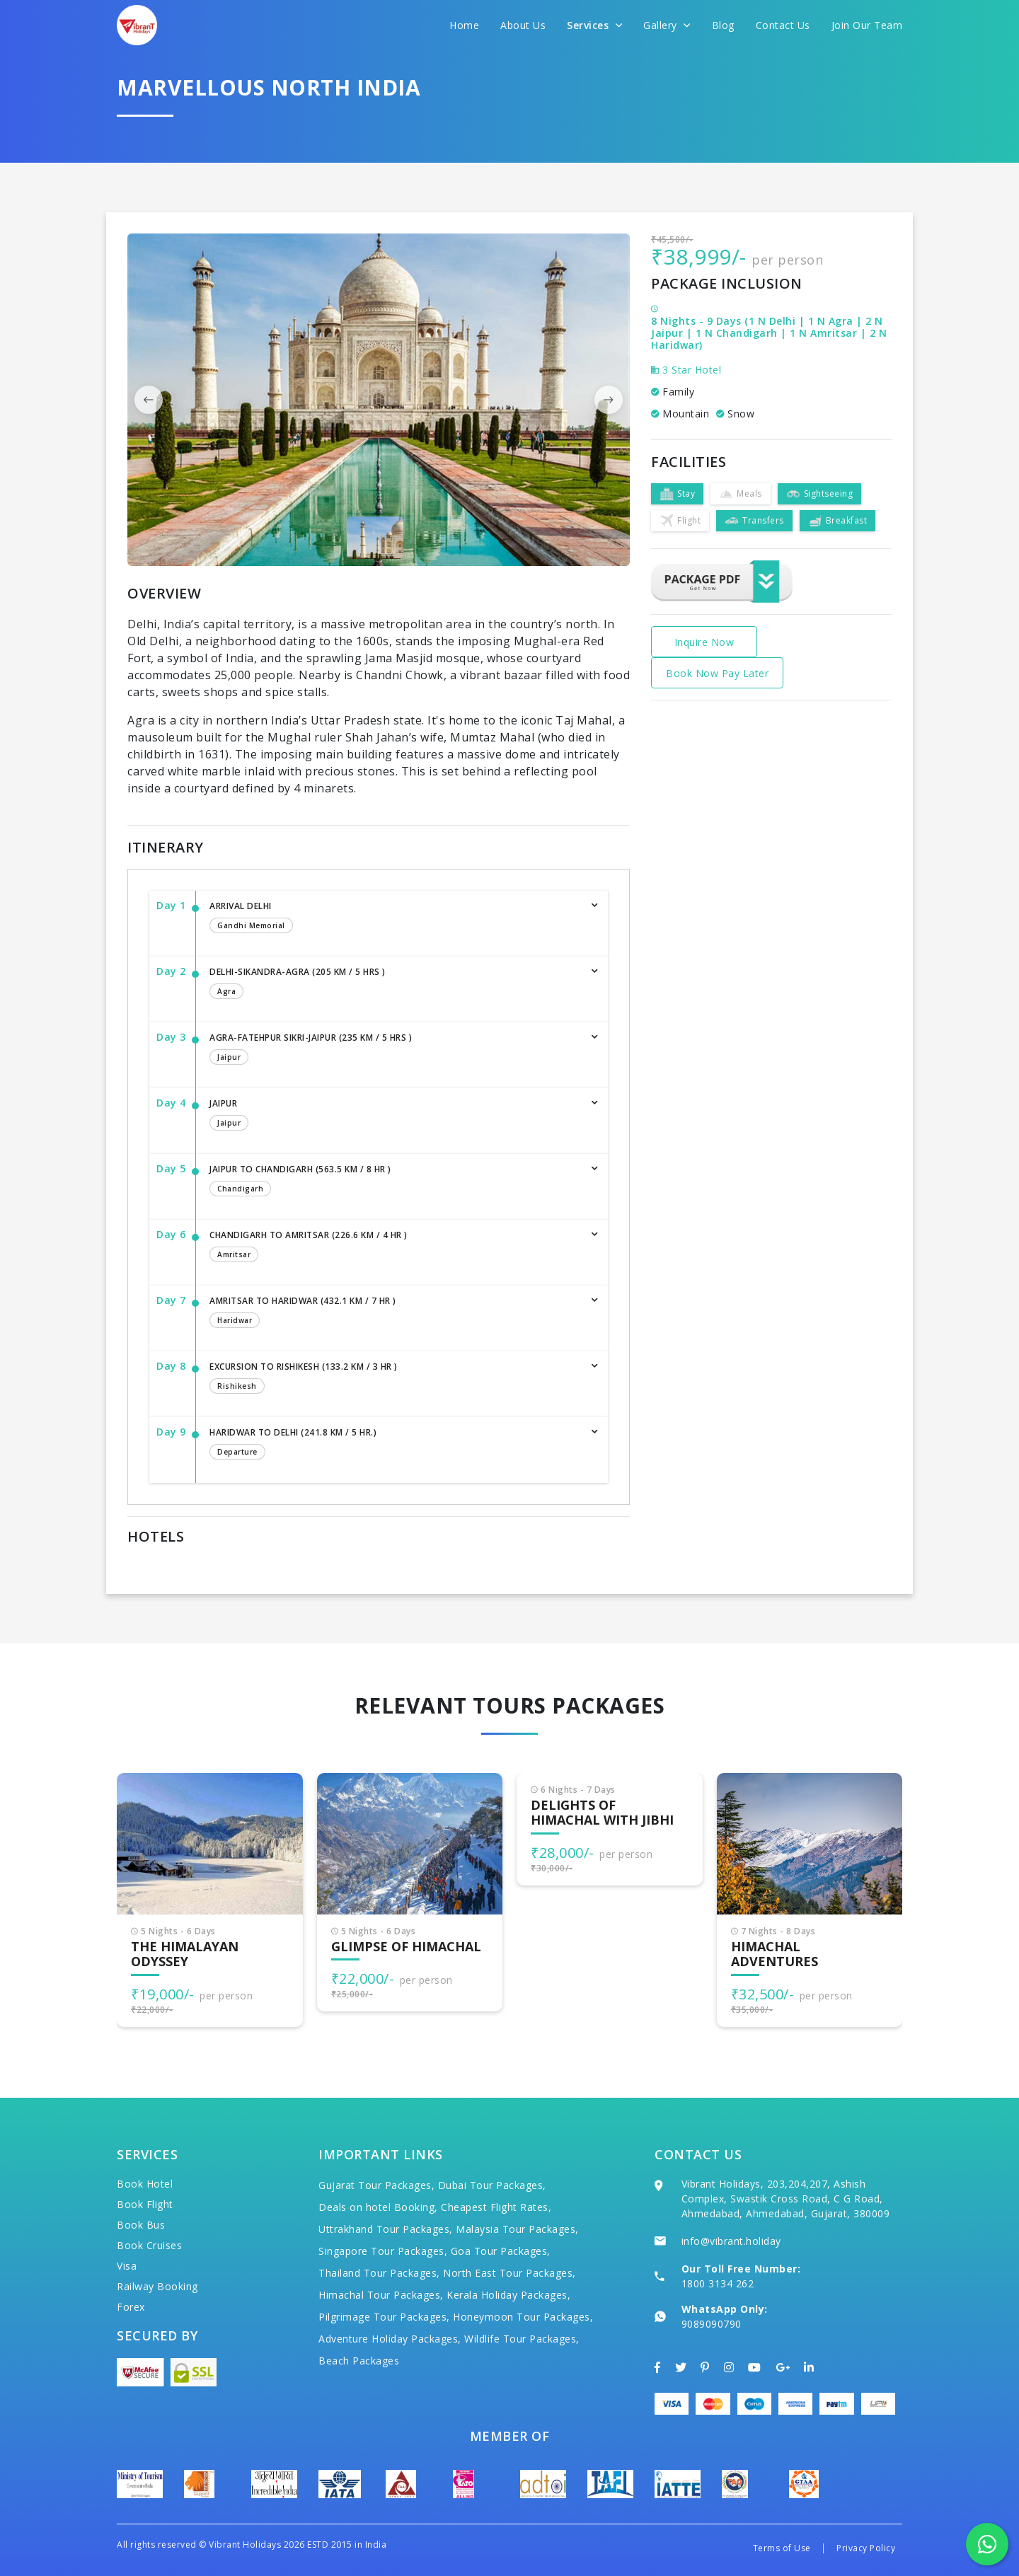 This screenshot has width=1019, height=2576. What do you see at coordinates (394, 984) in the screenshot?
I see `Delhi-Sikandra-Agra (205 km / 5 hrs )` at bounding box center [394, 984].